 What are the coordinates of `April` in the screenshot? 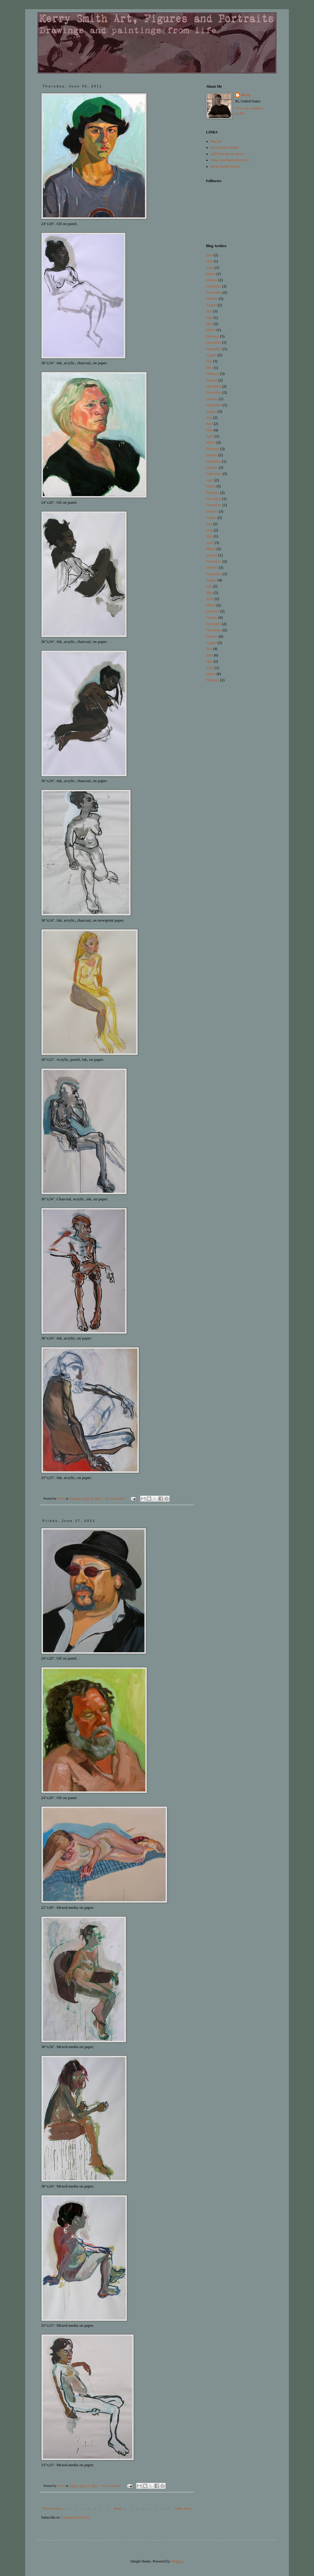 It's located at (210, 268).